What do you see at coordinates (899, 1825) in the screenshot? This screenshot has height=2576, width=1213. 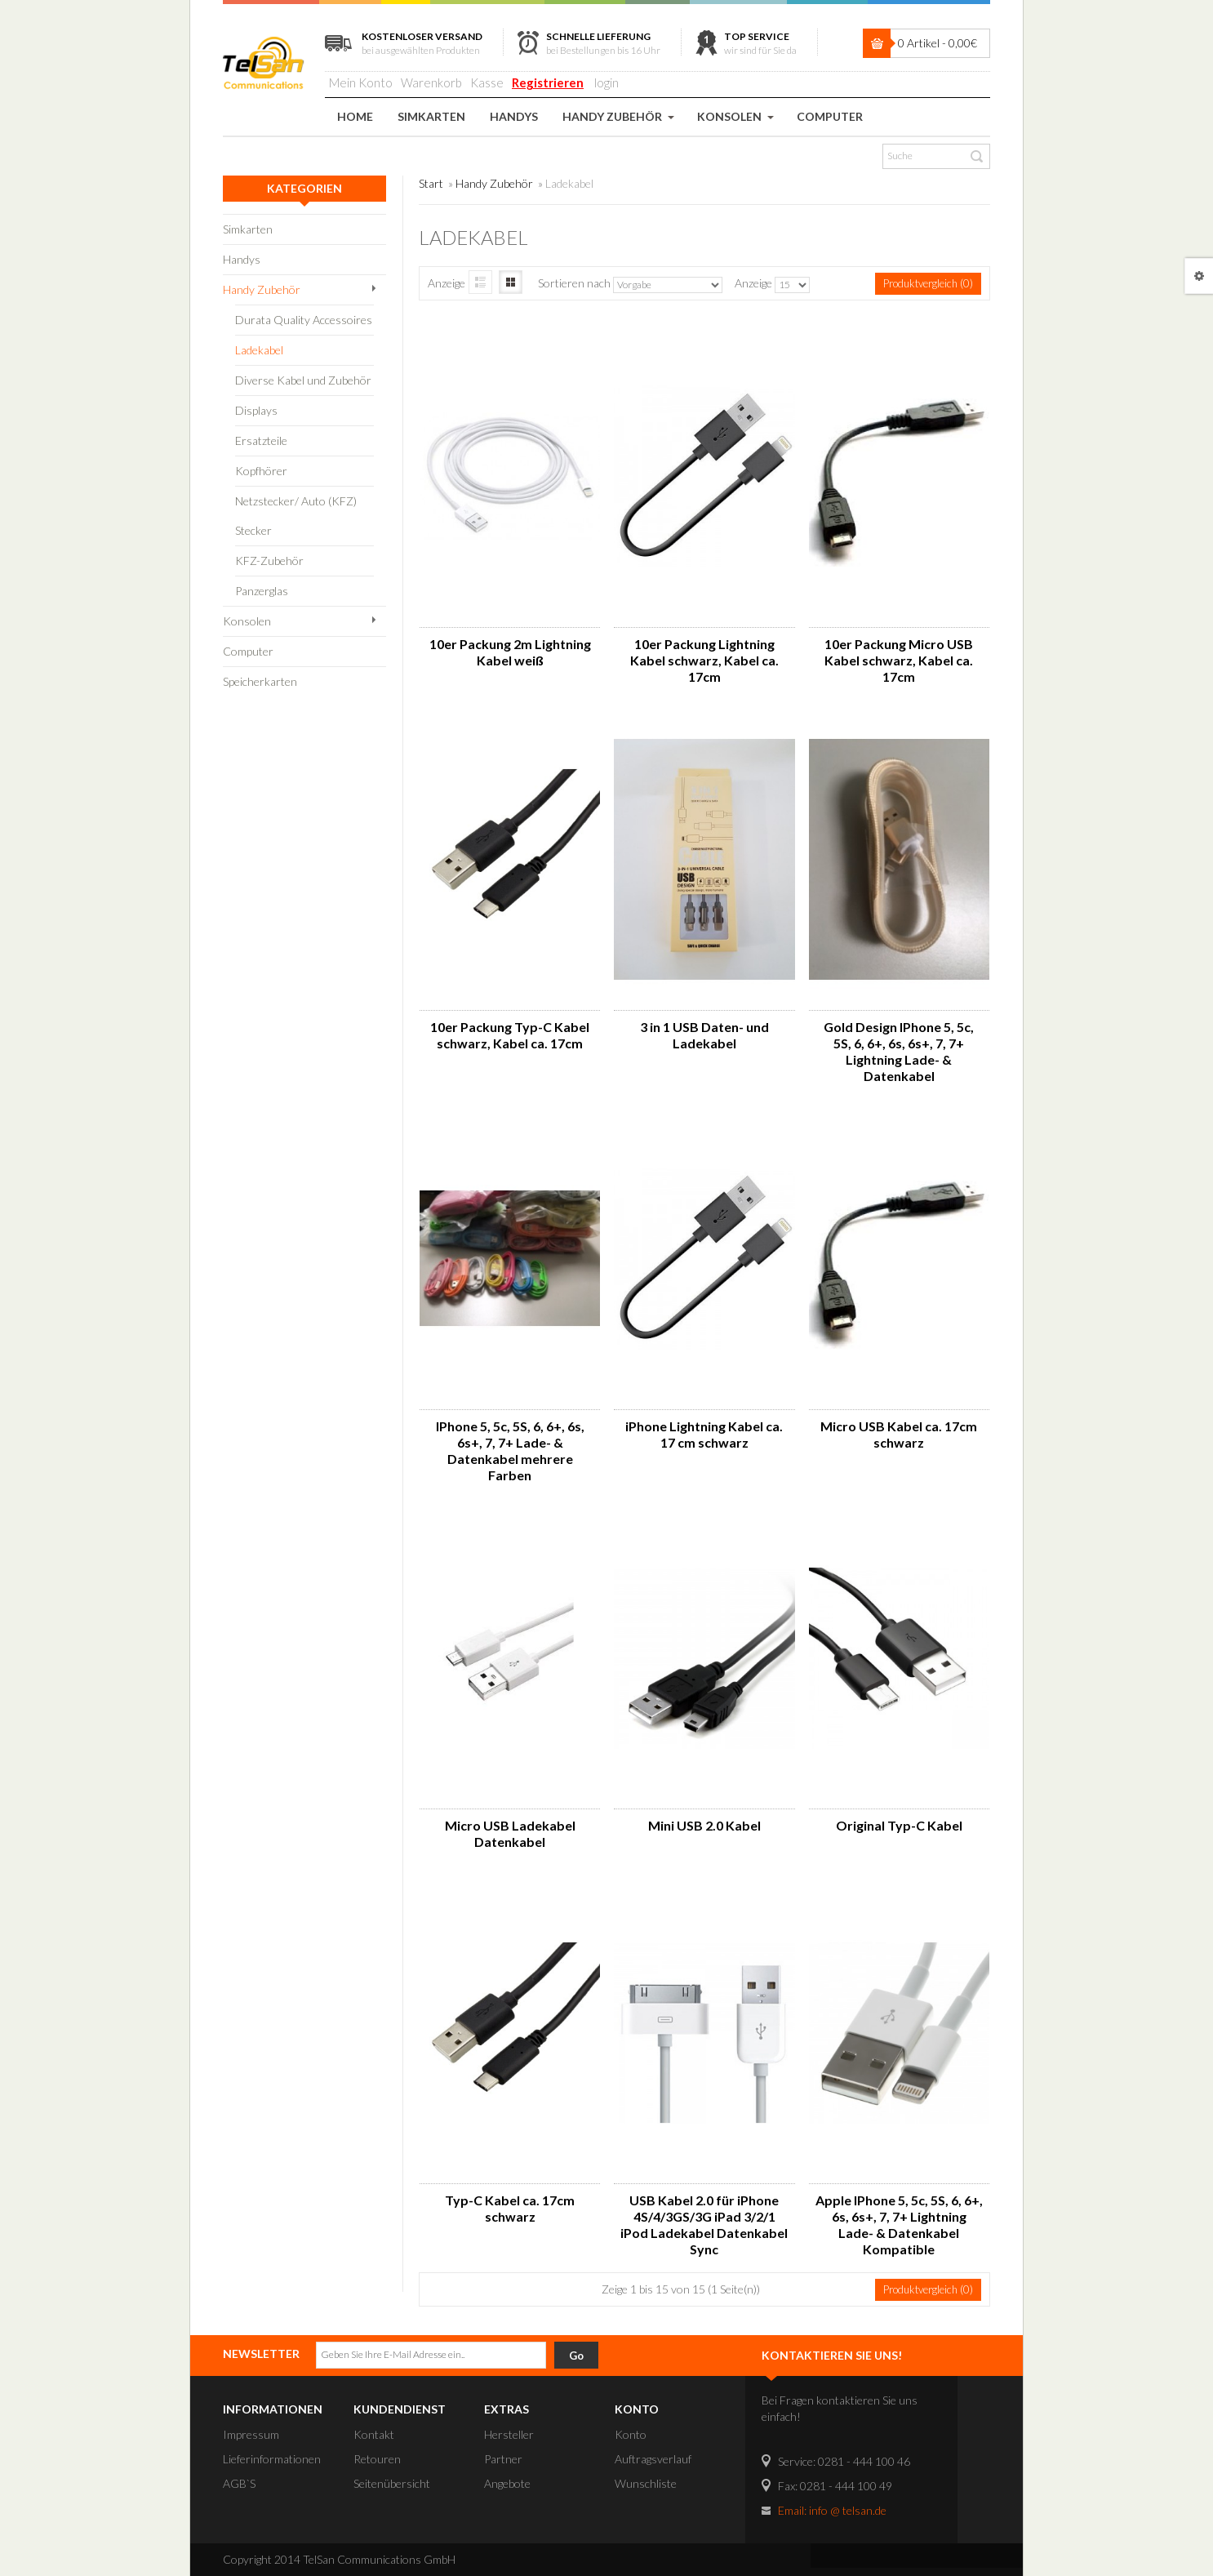 I see `Original Typ-C Kabel` at bounding box center [899, 1825].